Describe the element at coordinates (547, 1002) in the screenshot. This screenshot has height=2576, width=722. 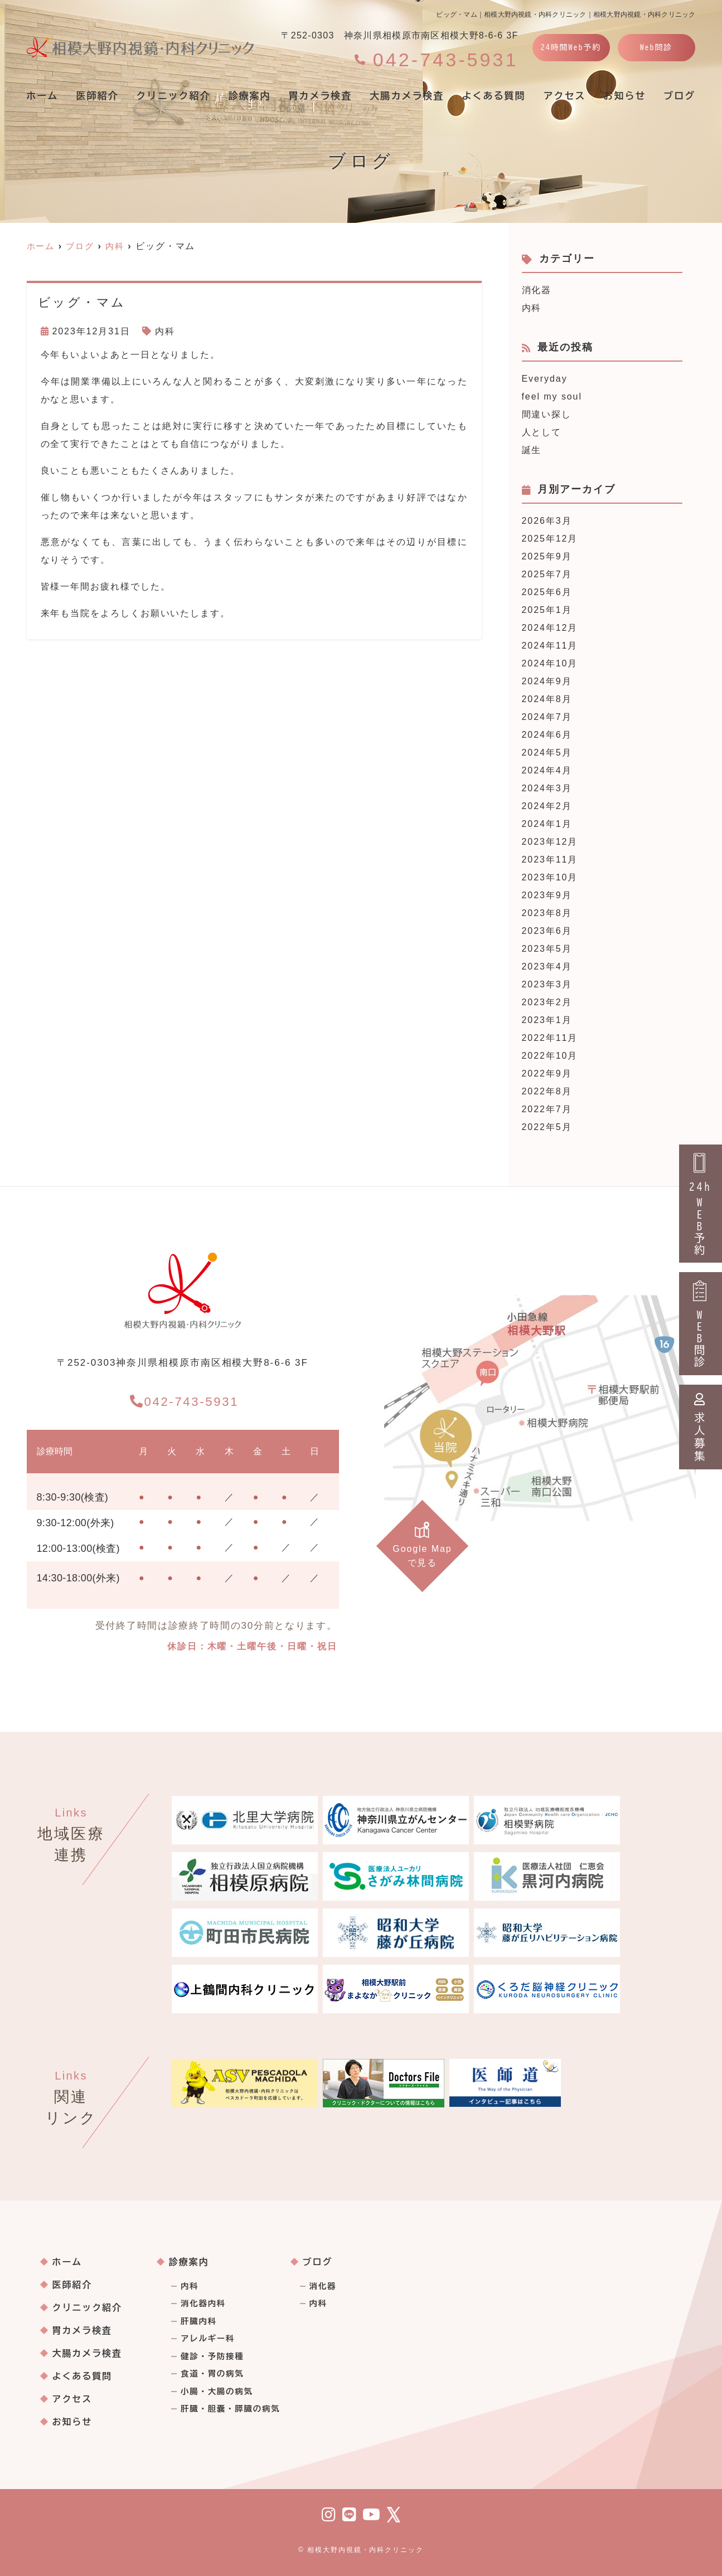
I see `2023年2月` at that location.